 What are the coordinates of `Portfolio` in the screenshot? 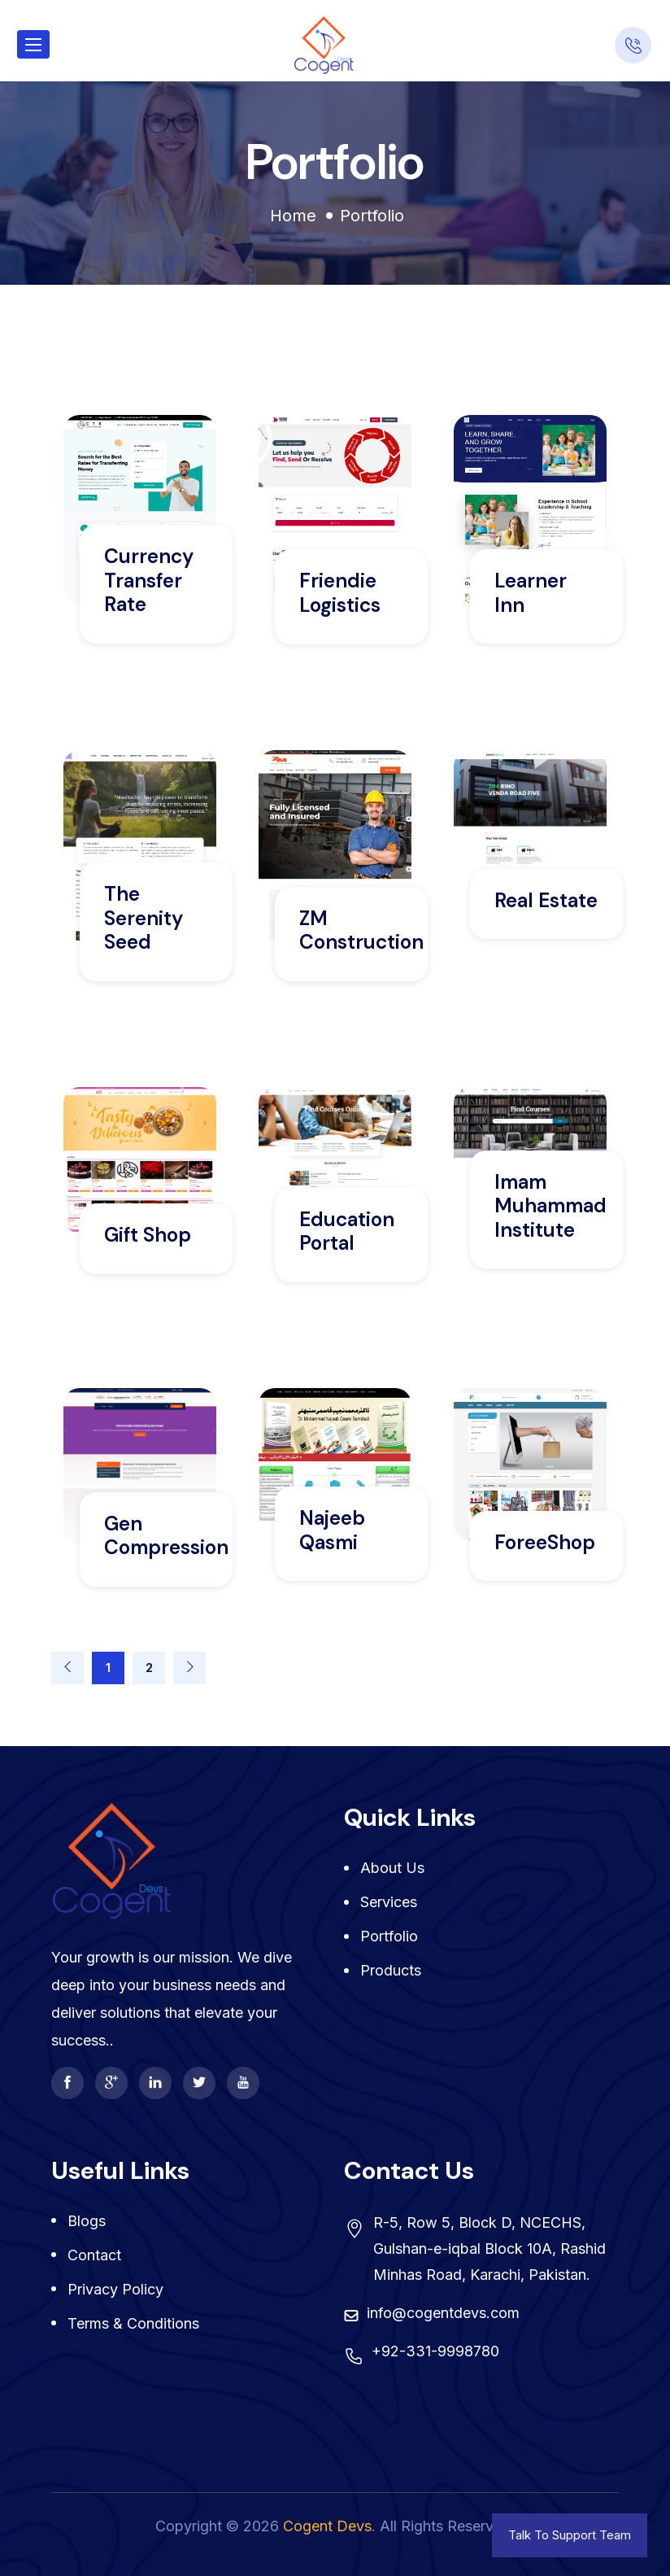 It's located at (389, 1936).